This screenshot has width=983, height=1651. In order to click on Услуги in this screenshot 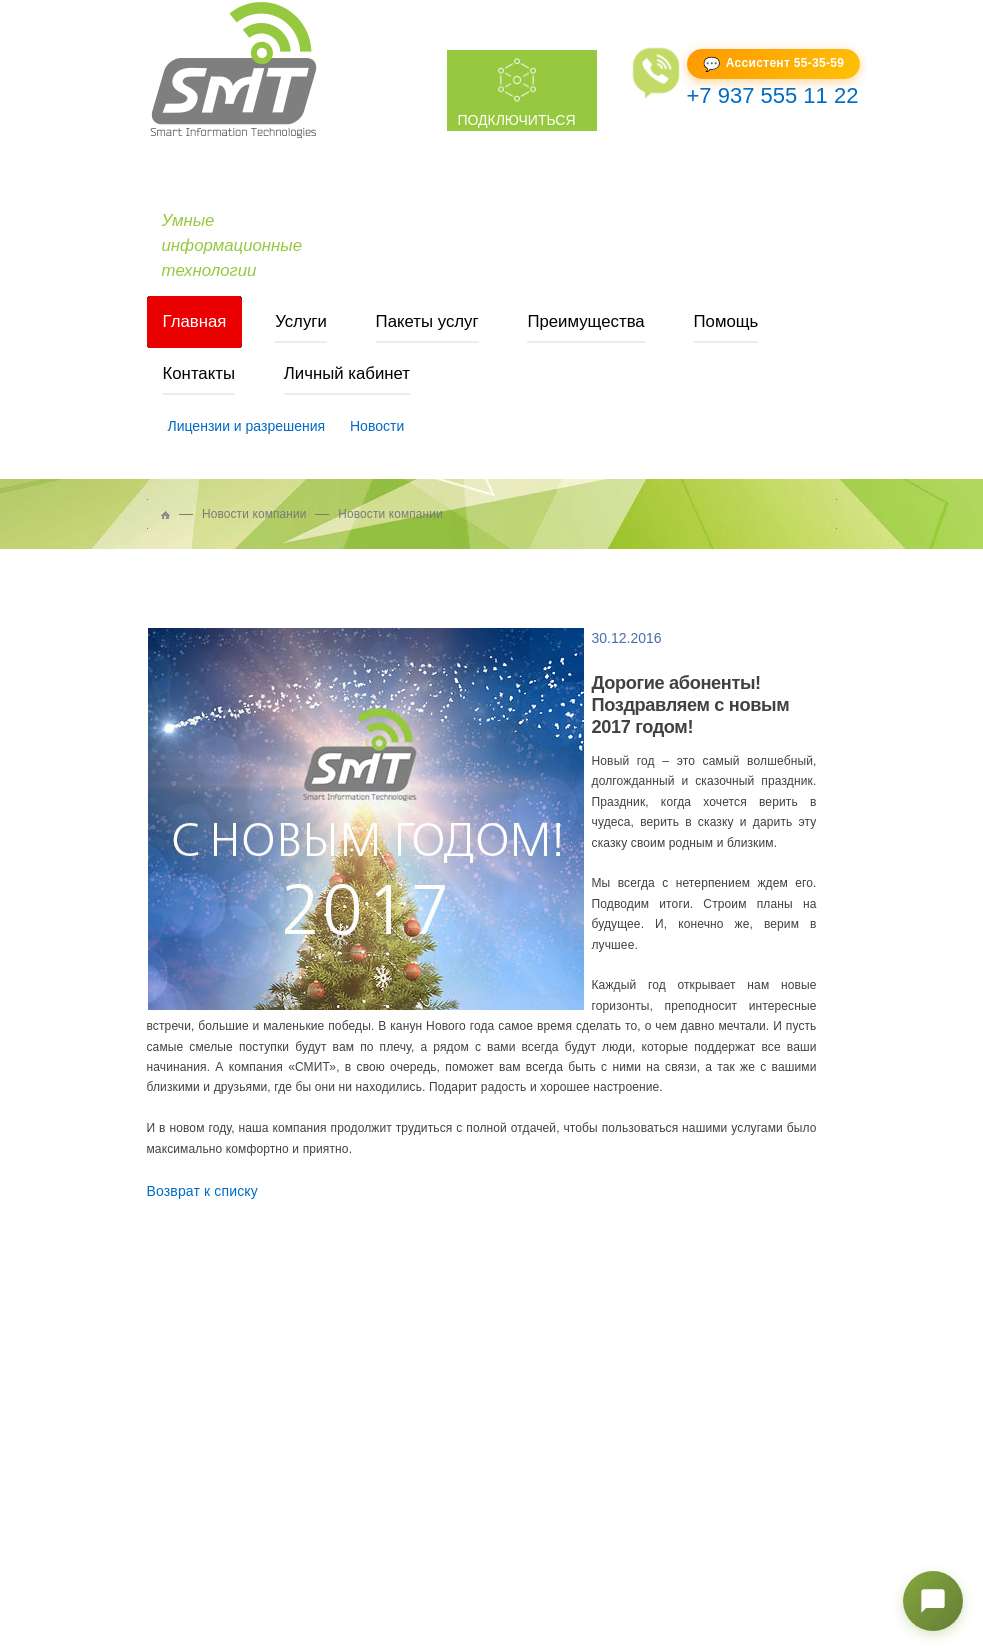, I will do `click(301, 321)`.